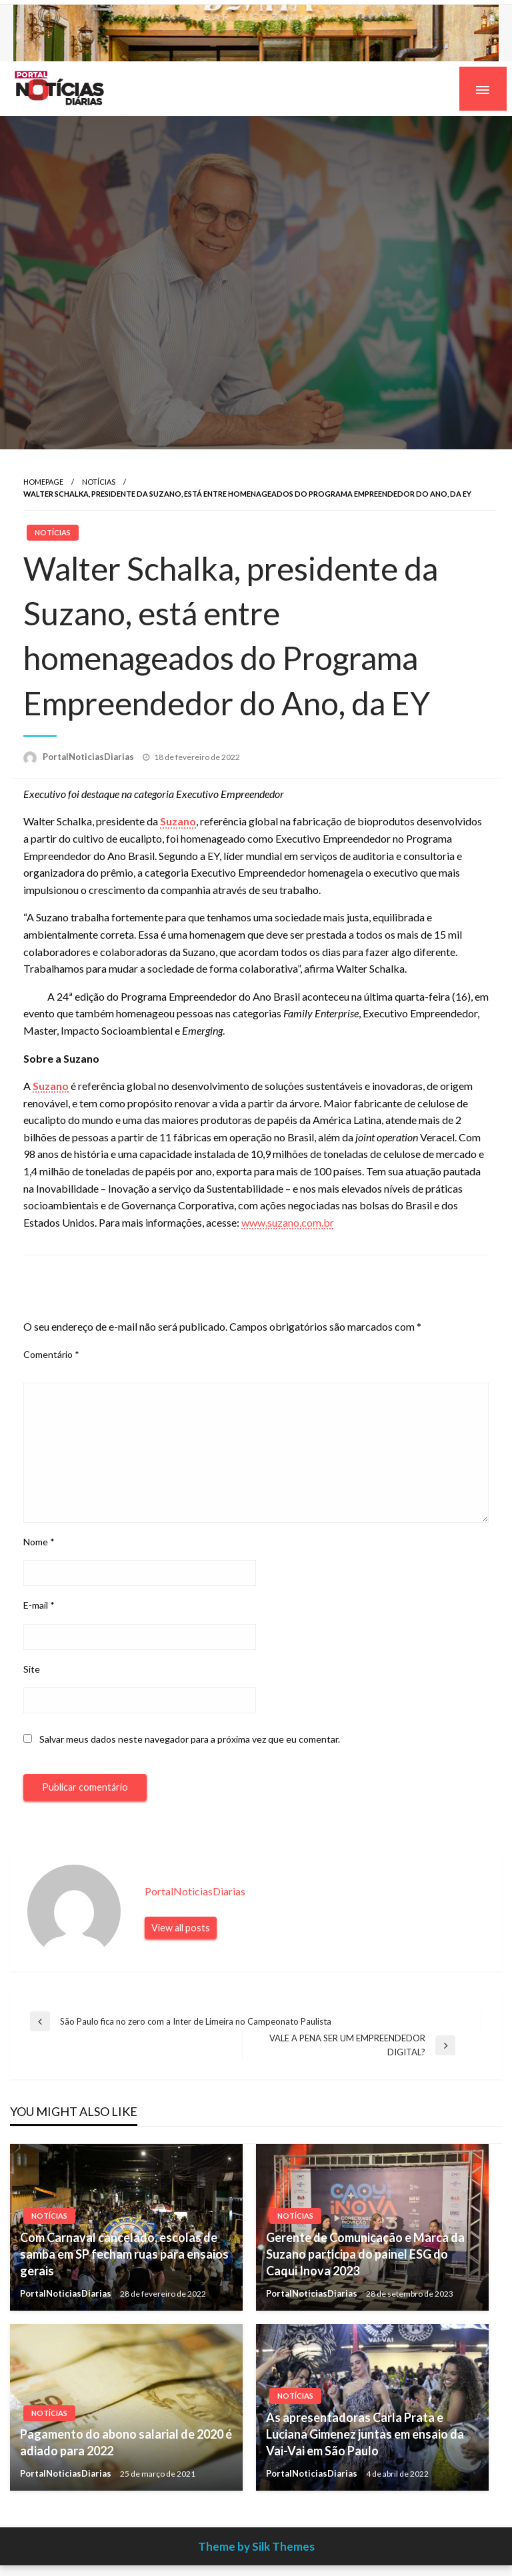 The image size is (512, 2576). What do you see at coordinates (51, 1354) in the screenshot?
I see `Comentário` at bounding box center [51, 1354].